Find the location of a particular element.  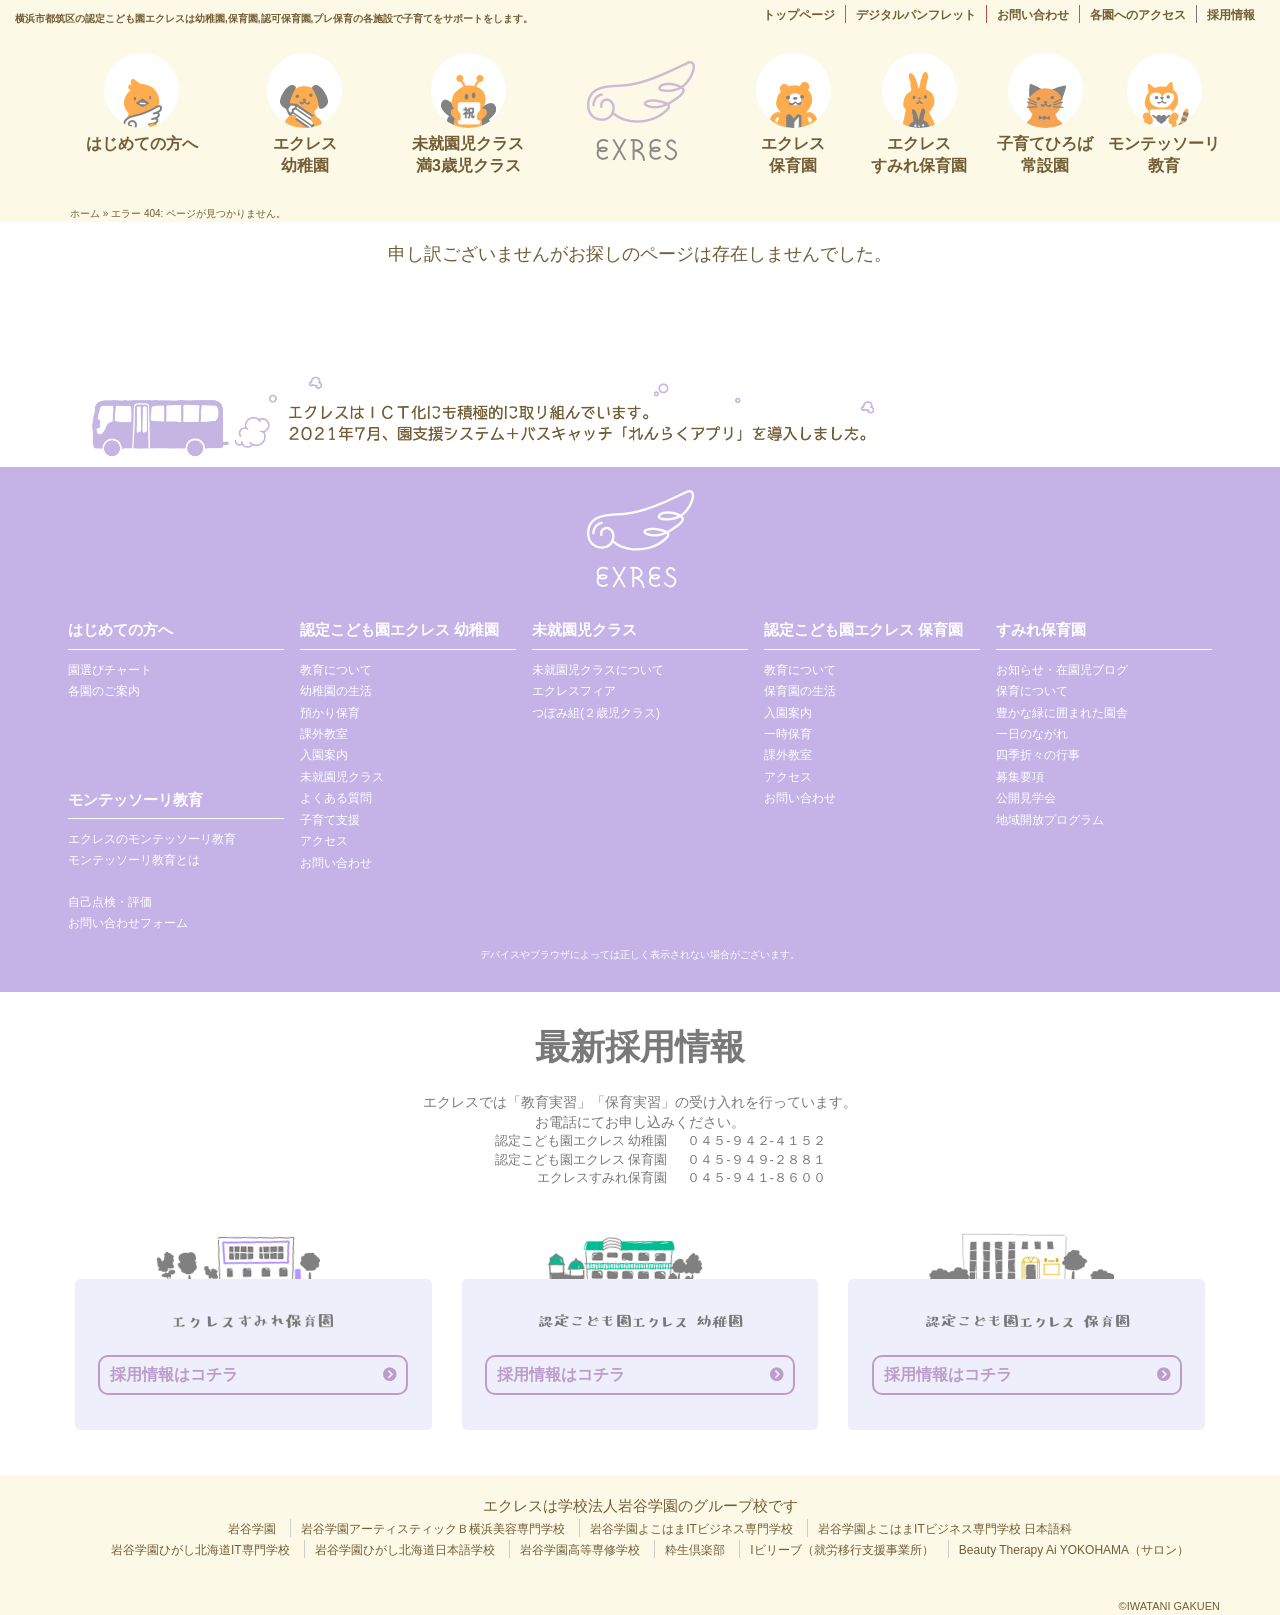

岩谷学園よこはまITビジネス専門学校 日本語科 is located at coordinates (945, 1529).